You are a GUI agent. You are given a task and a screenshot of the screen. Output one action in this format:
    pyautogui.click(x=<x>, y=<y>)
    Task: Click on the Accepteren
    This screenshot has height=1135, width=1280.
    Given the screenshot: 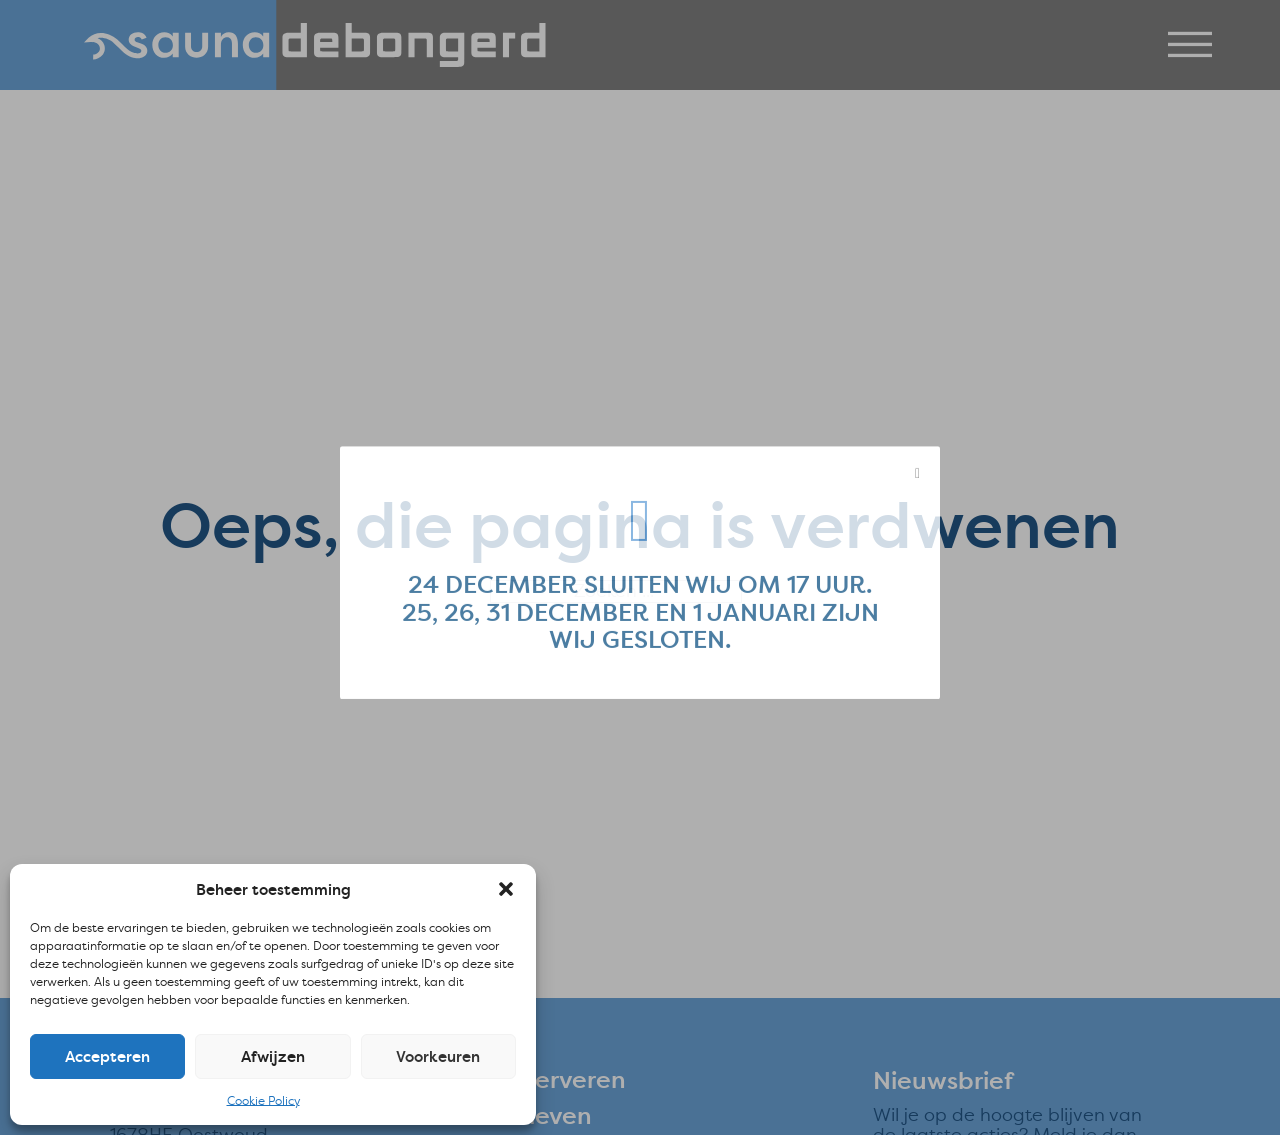 What is the action you would take?
    pyautogui.click(x=107, y=1056)
    